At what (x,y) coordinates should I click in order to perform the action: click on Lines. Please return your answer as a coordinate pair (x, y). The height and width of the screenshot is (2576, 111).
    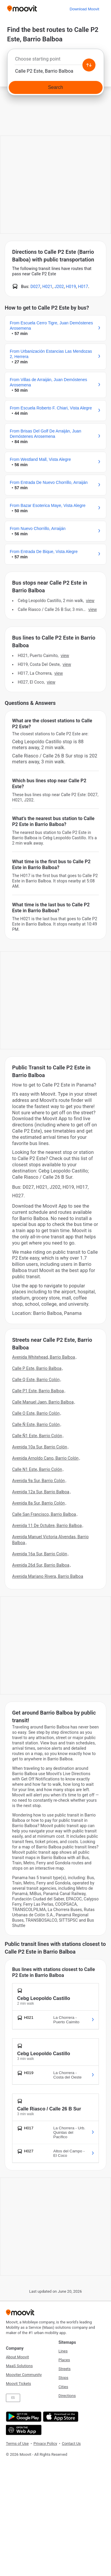
    Looking at the image, I should click on (63, 2351).